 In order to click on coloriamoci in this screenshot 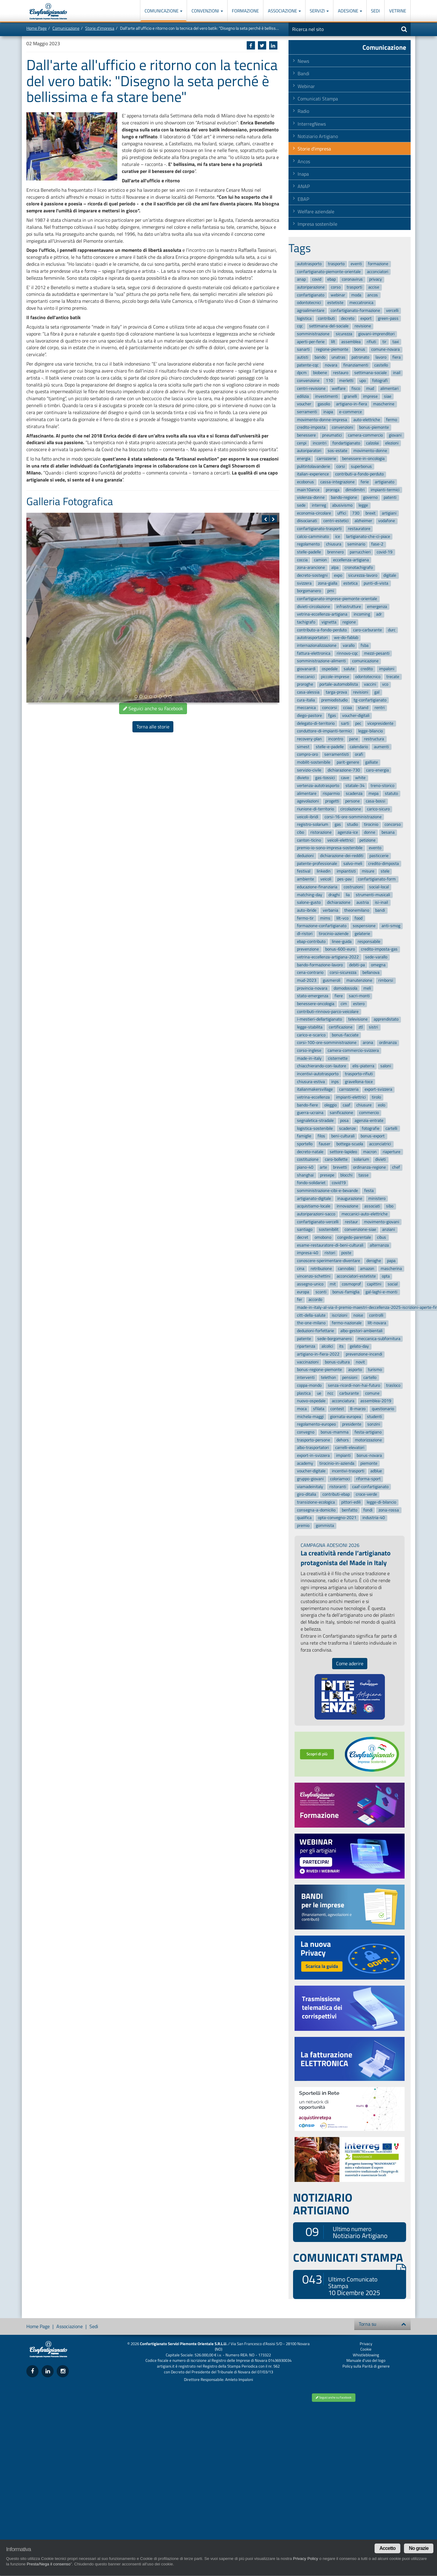, I will do `click(340, 1479)`.